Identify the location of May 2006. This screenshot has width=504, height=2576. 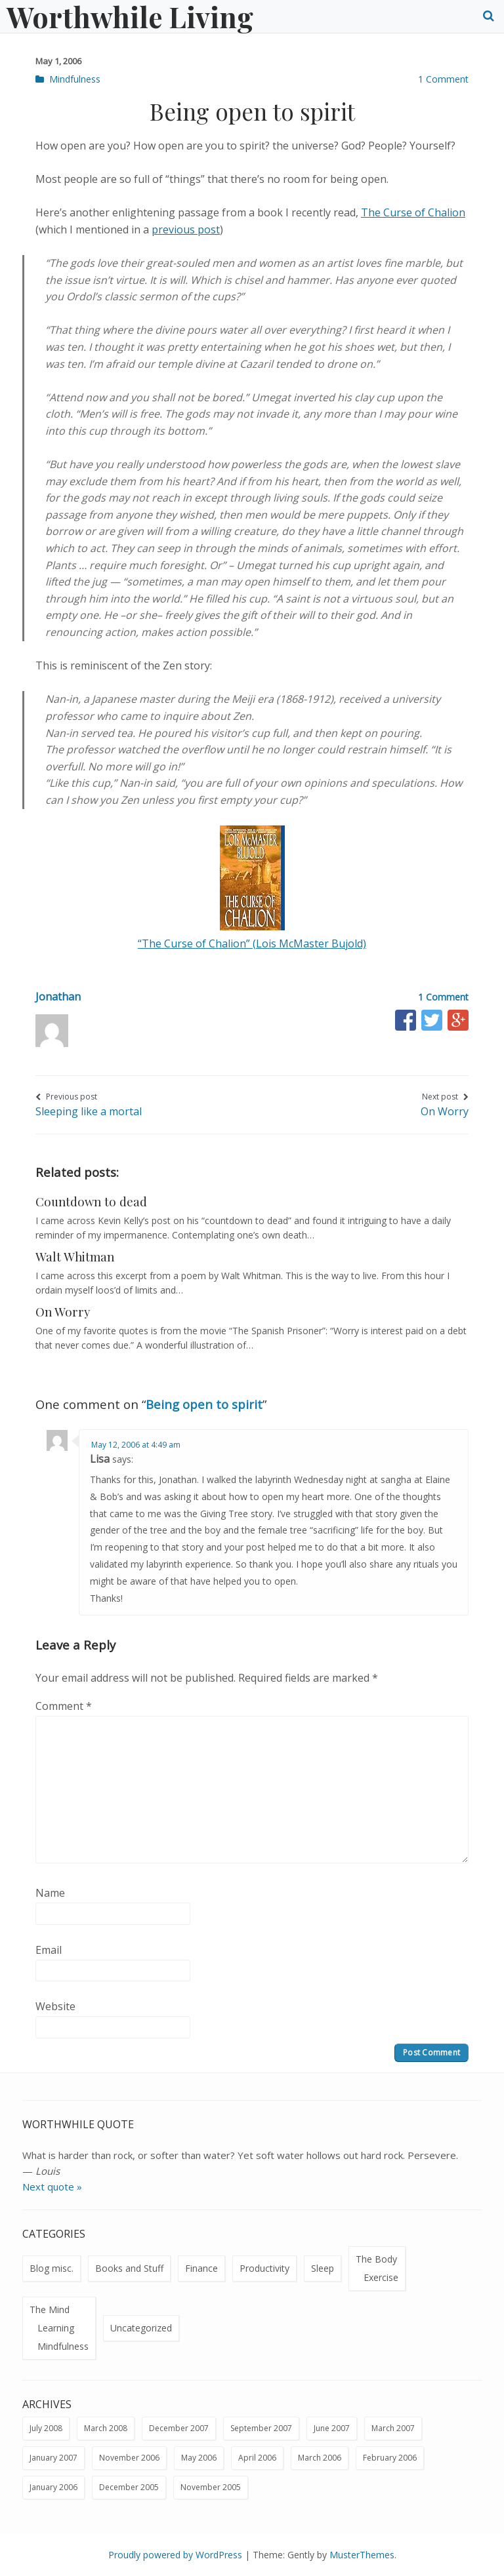
(199, 2457).